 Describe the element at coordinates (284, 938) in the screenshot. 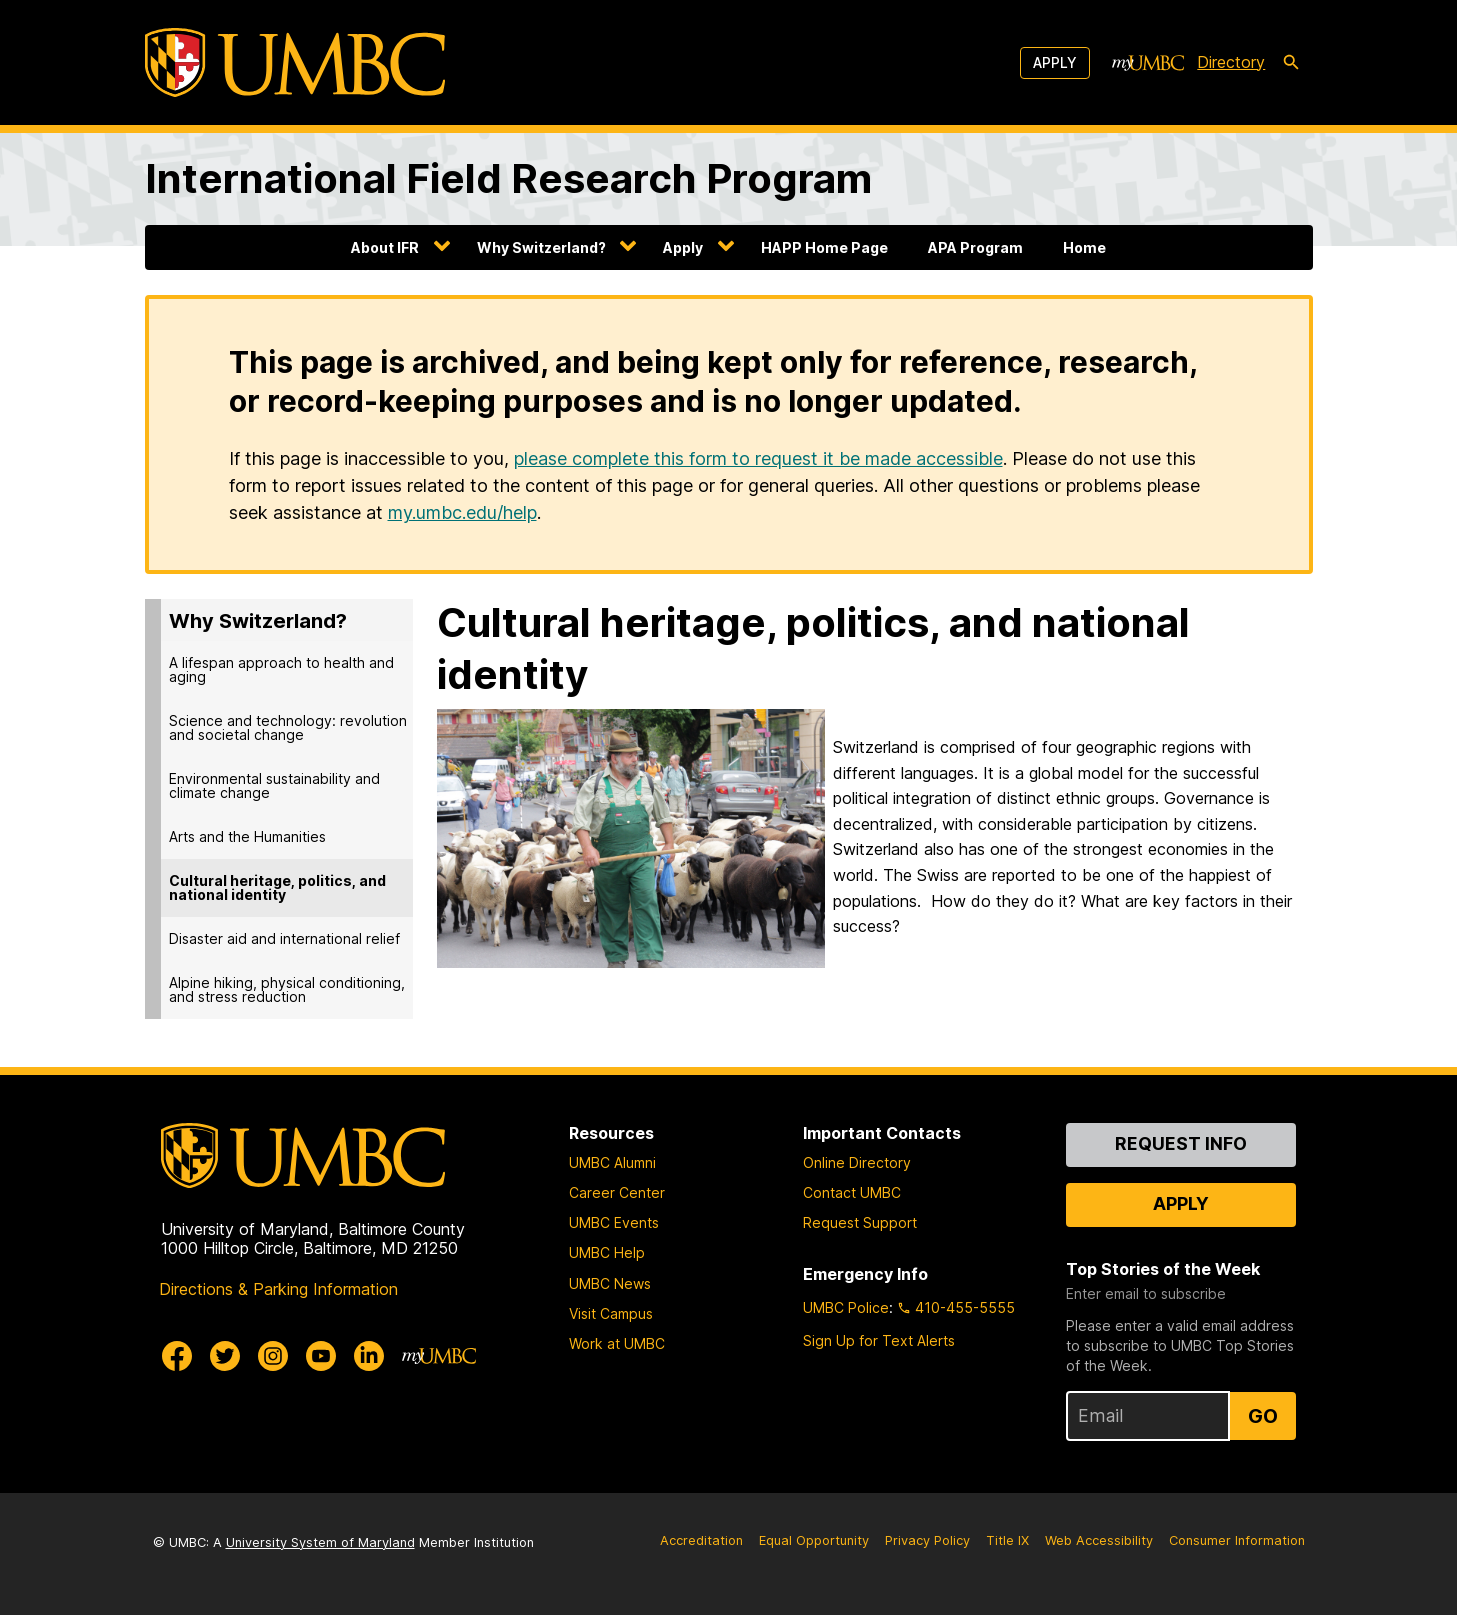

I see `Disaster aid and international relief` at that location.